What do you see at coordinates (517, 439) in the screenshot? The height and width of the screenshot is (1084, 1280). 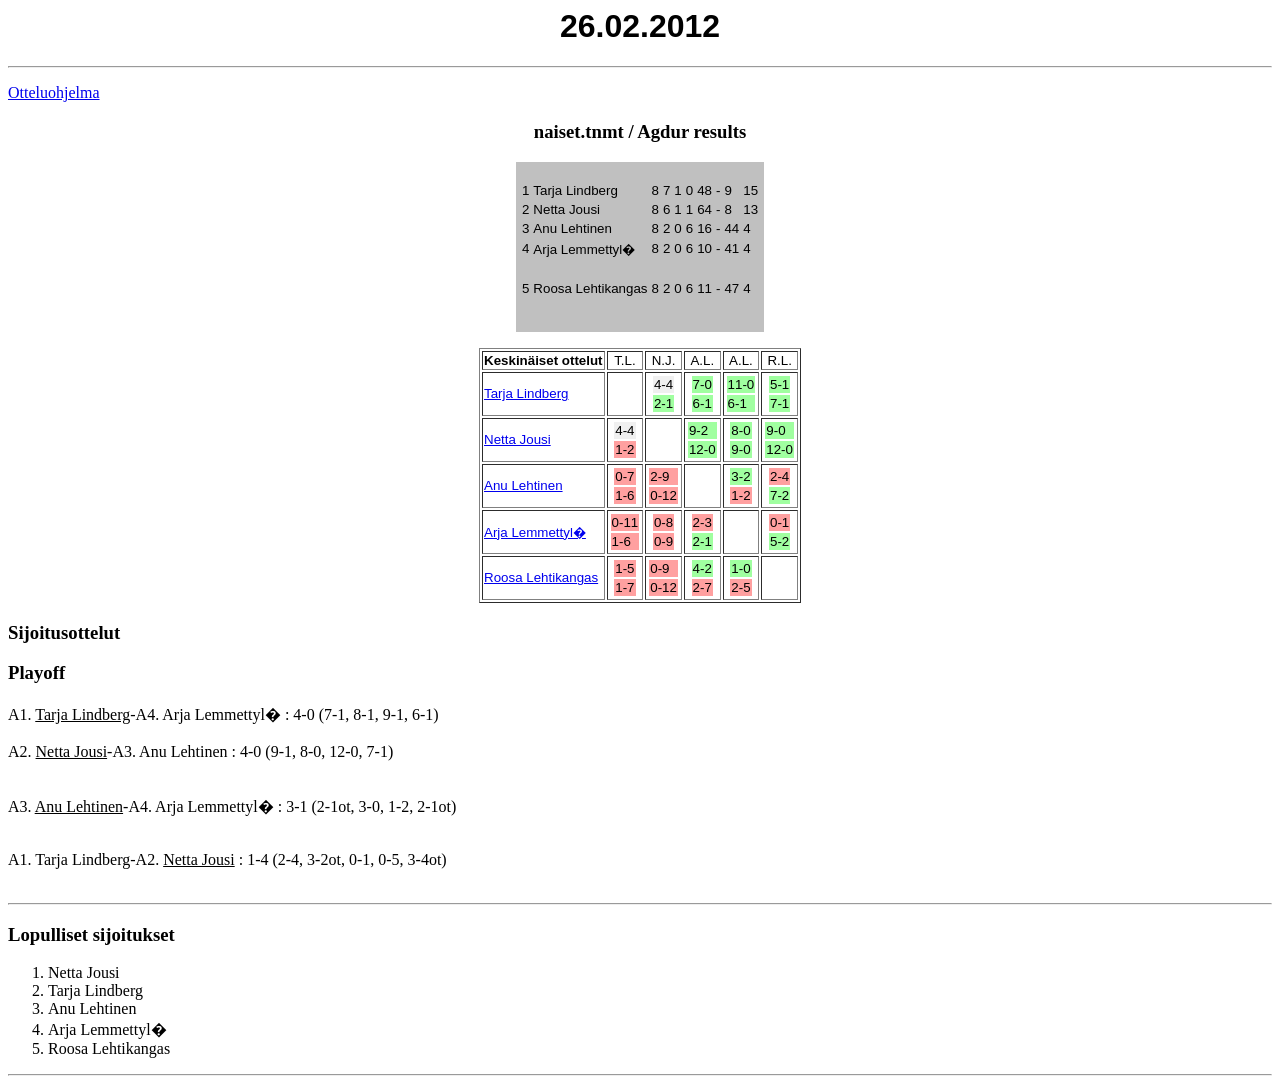 I see `Netta Jousi` at bounding box center [517, 439].